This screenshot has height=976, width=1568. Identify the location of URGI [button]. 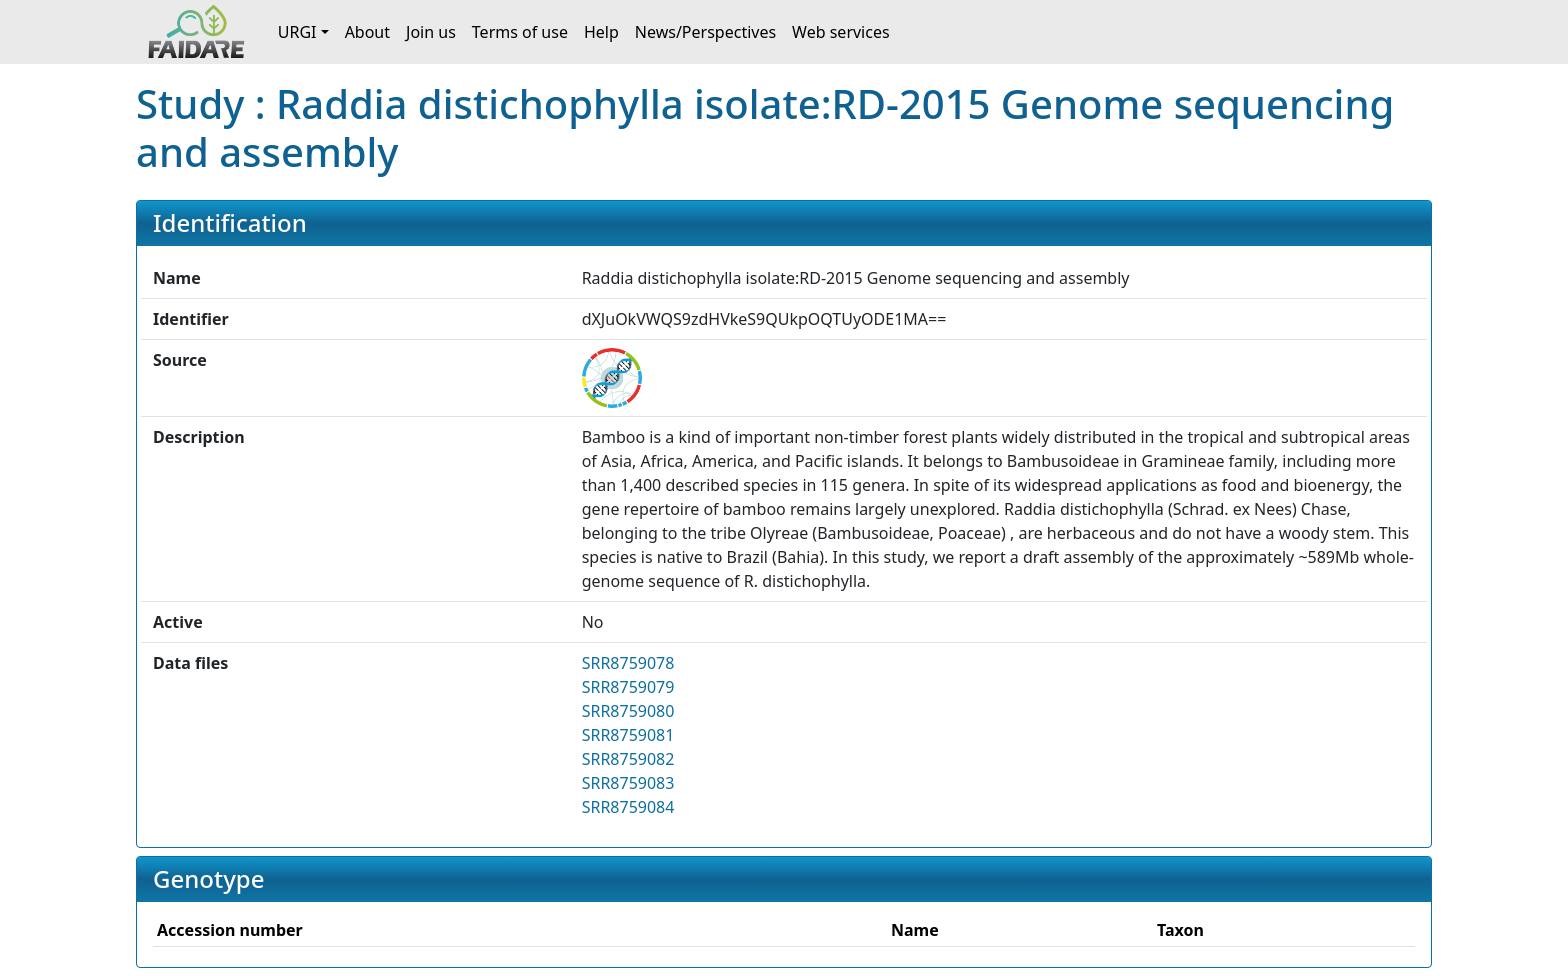
(297, 32).